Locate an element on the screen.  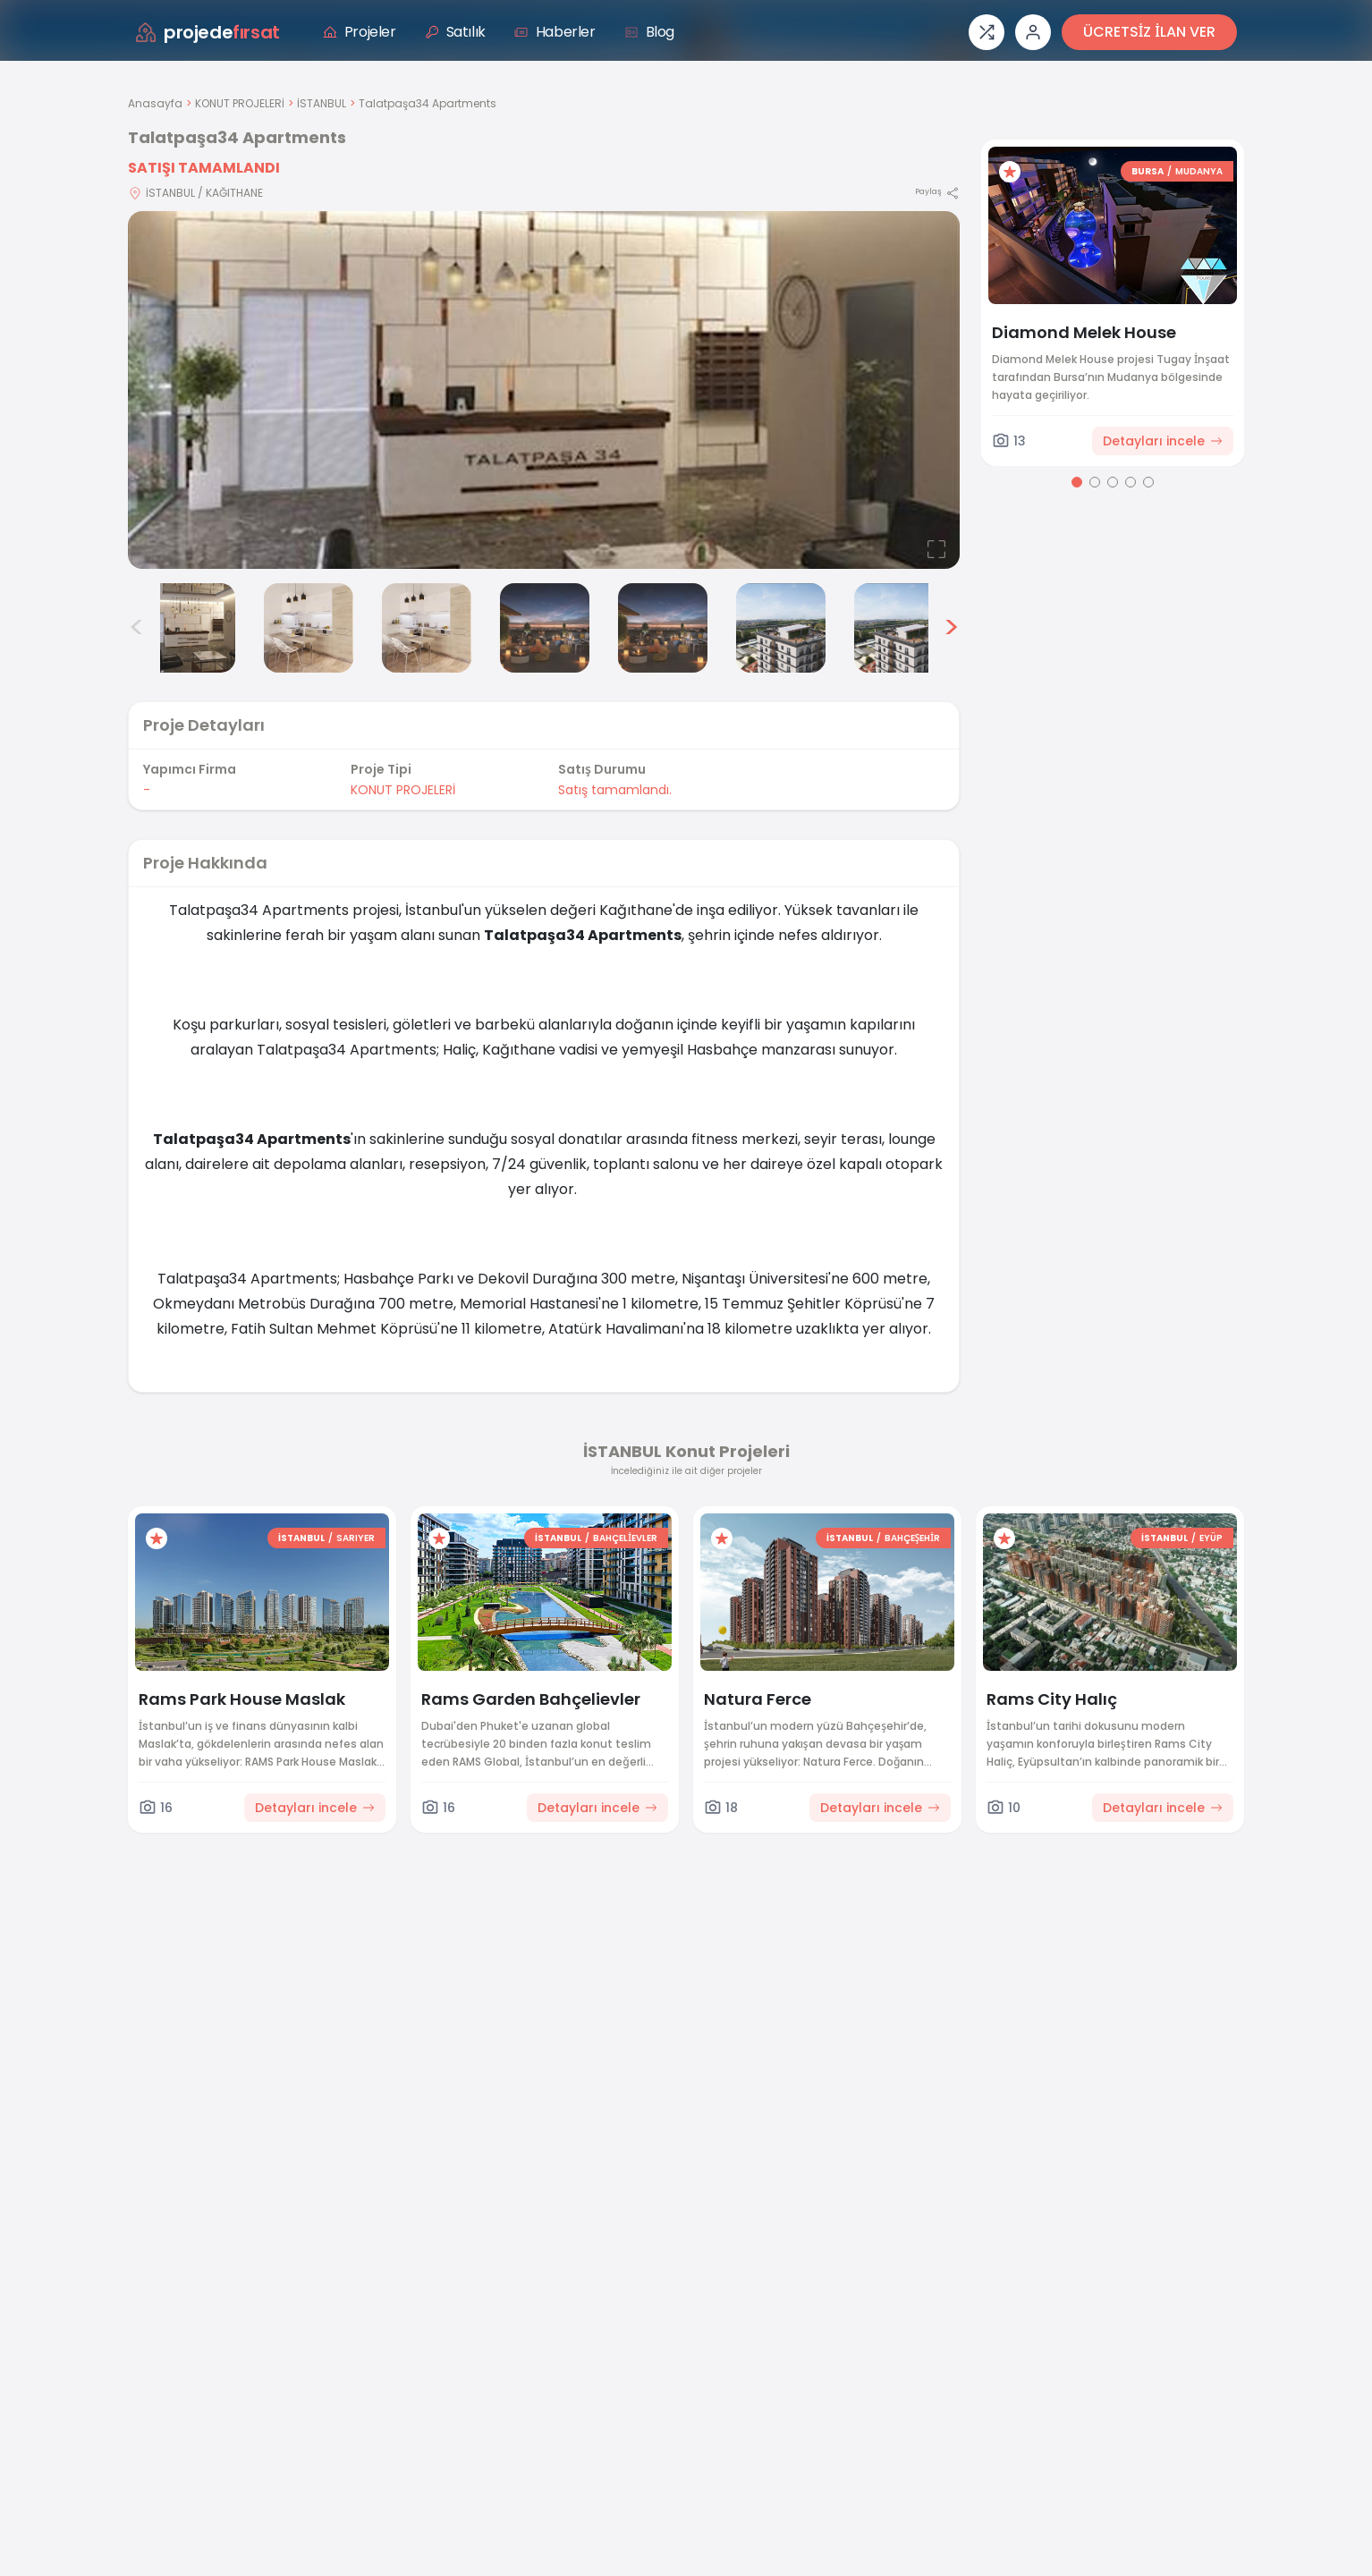
Blog is located at coordinates (649, 31).